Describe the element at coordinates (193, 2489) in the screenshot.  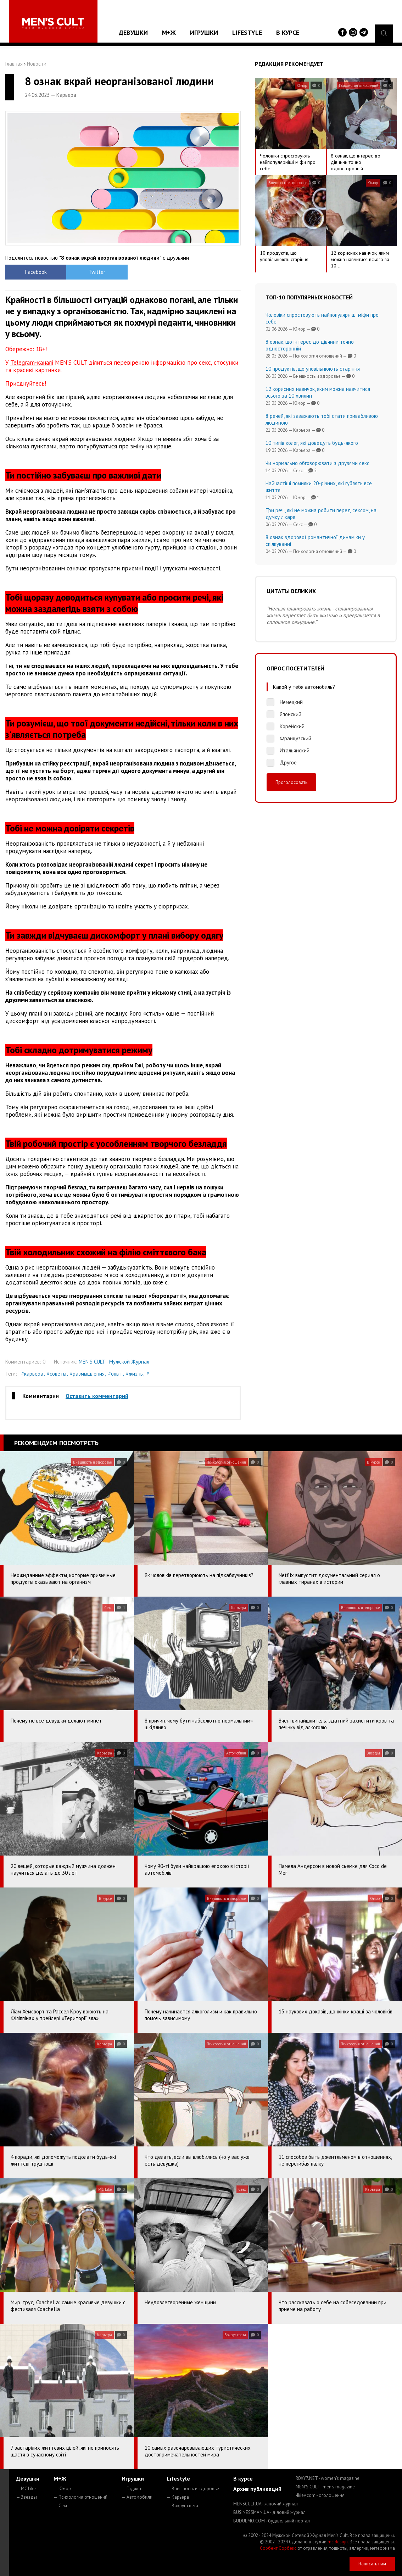
I see `— Внешность и здоровье` at that location.